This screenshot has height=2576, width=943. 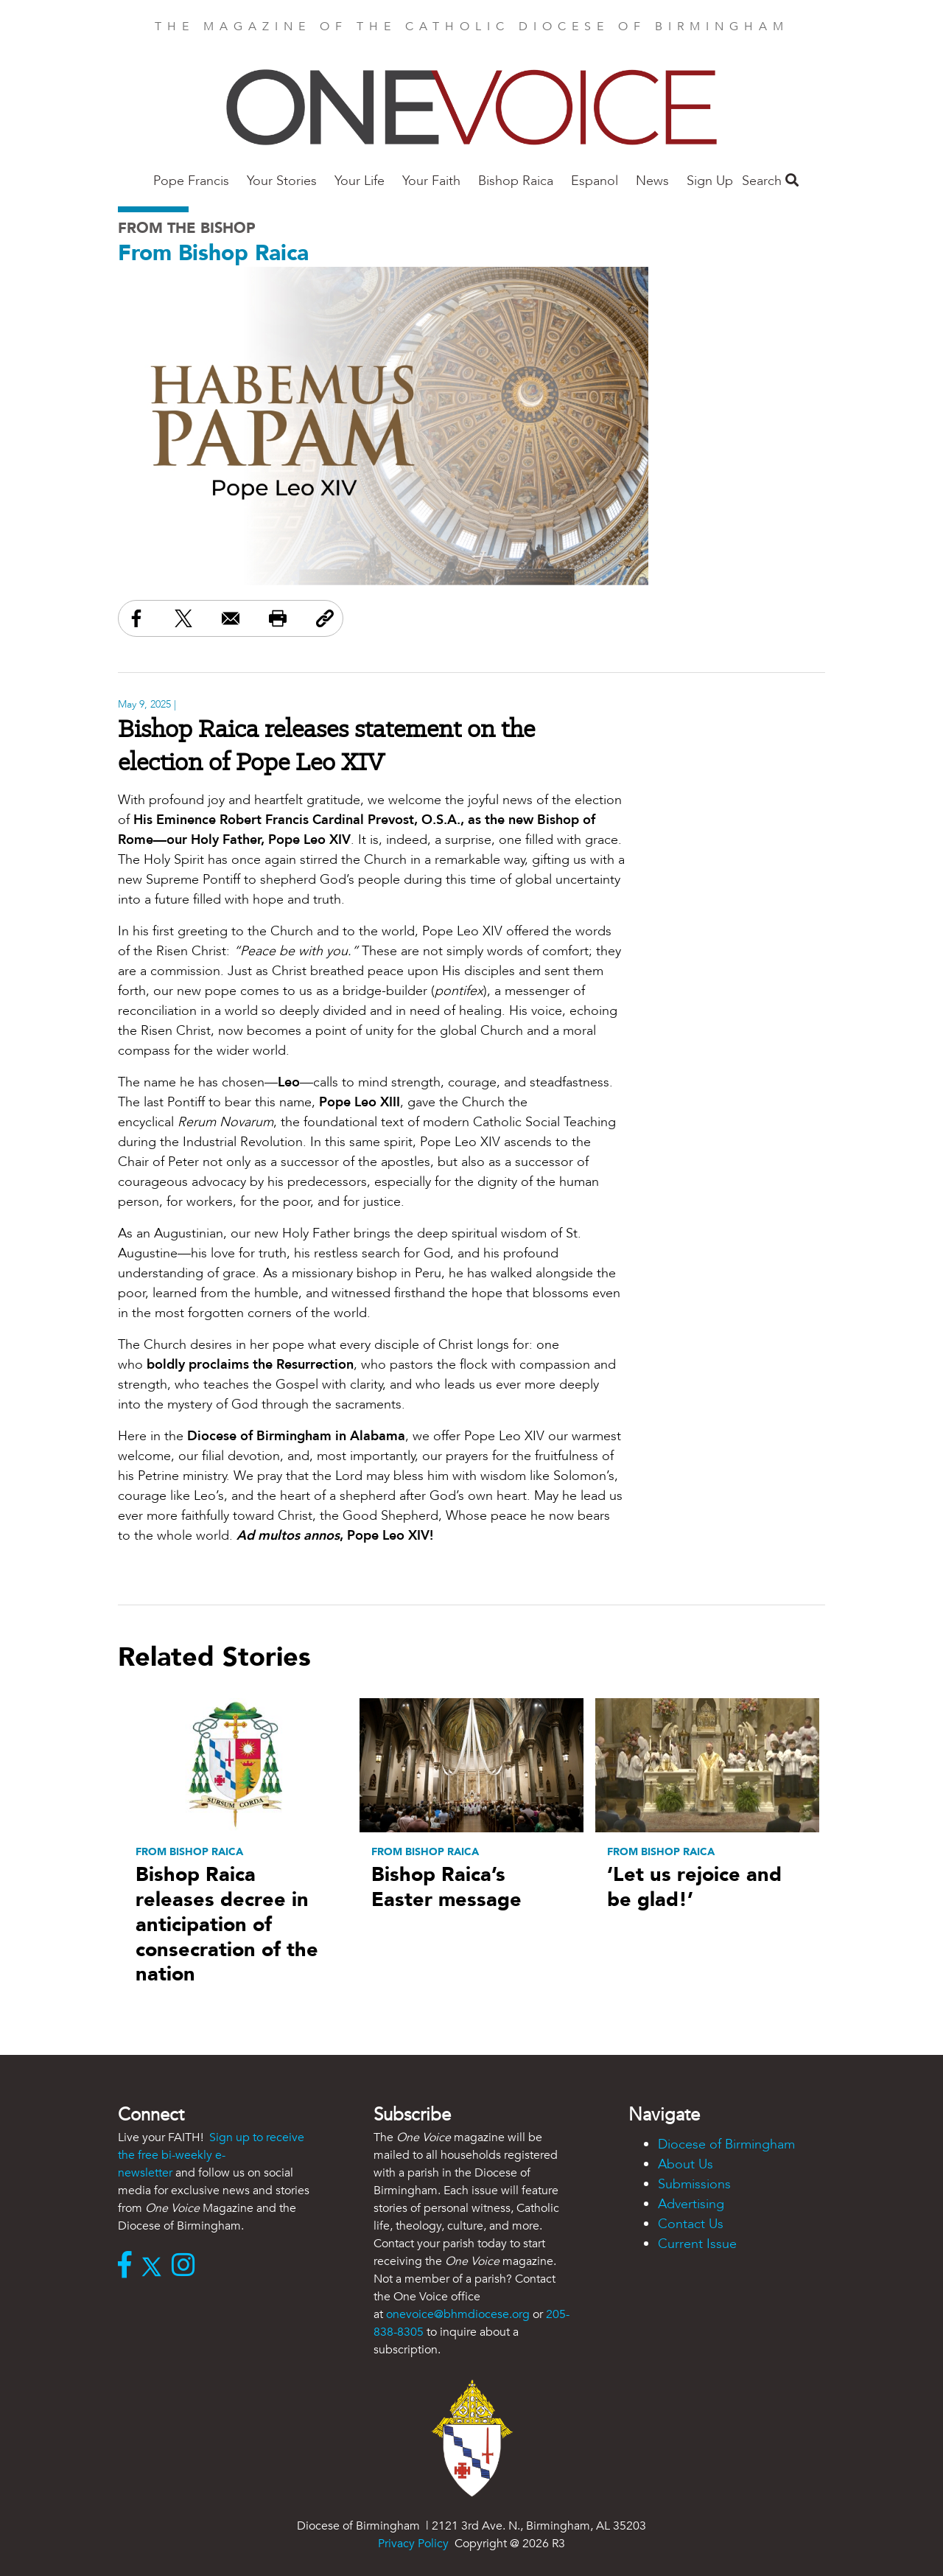 What do you see at coordinates (685, 2164) in the screenshot?
I see `About Us` at bounding box center [685, 2164].